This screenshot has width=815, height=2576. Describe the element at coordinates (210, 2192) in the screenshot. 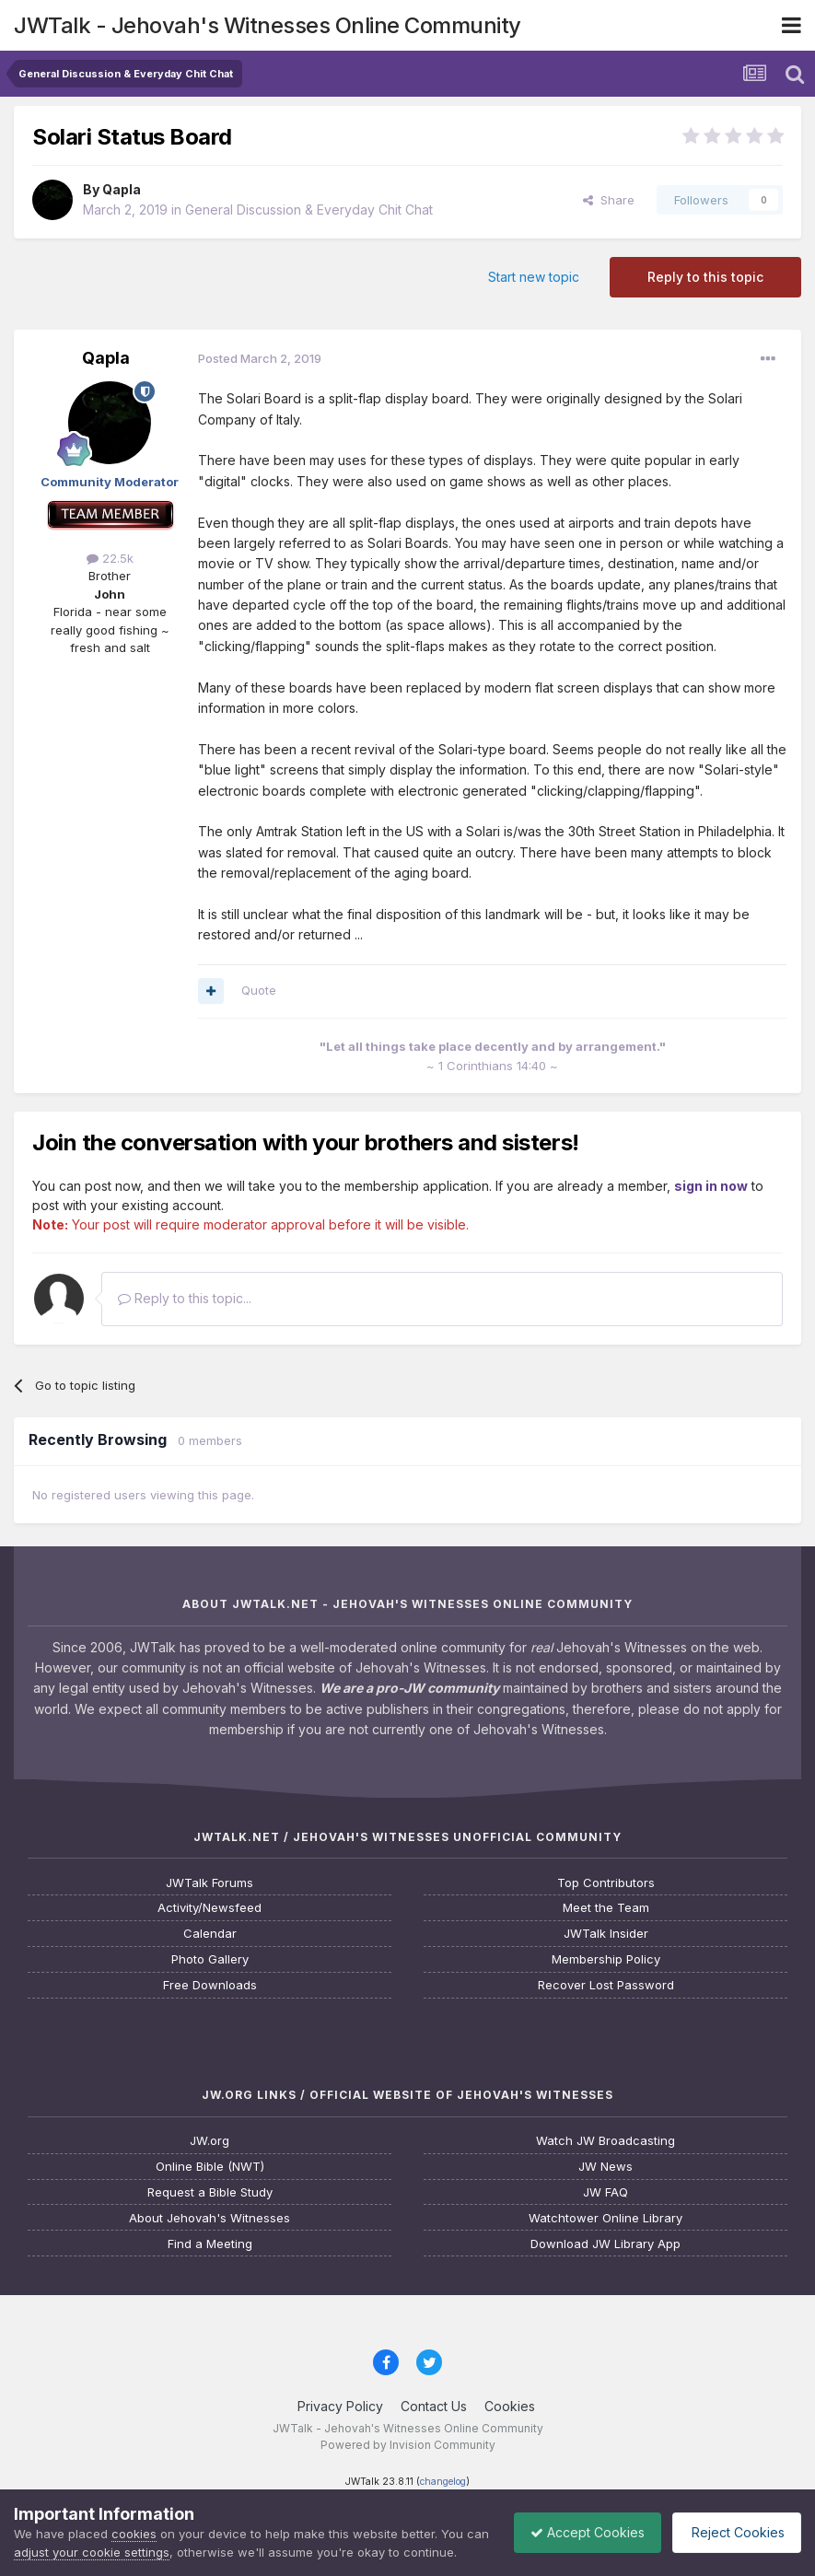

I see `Request a Bible Study` at that location.